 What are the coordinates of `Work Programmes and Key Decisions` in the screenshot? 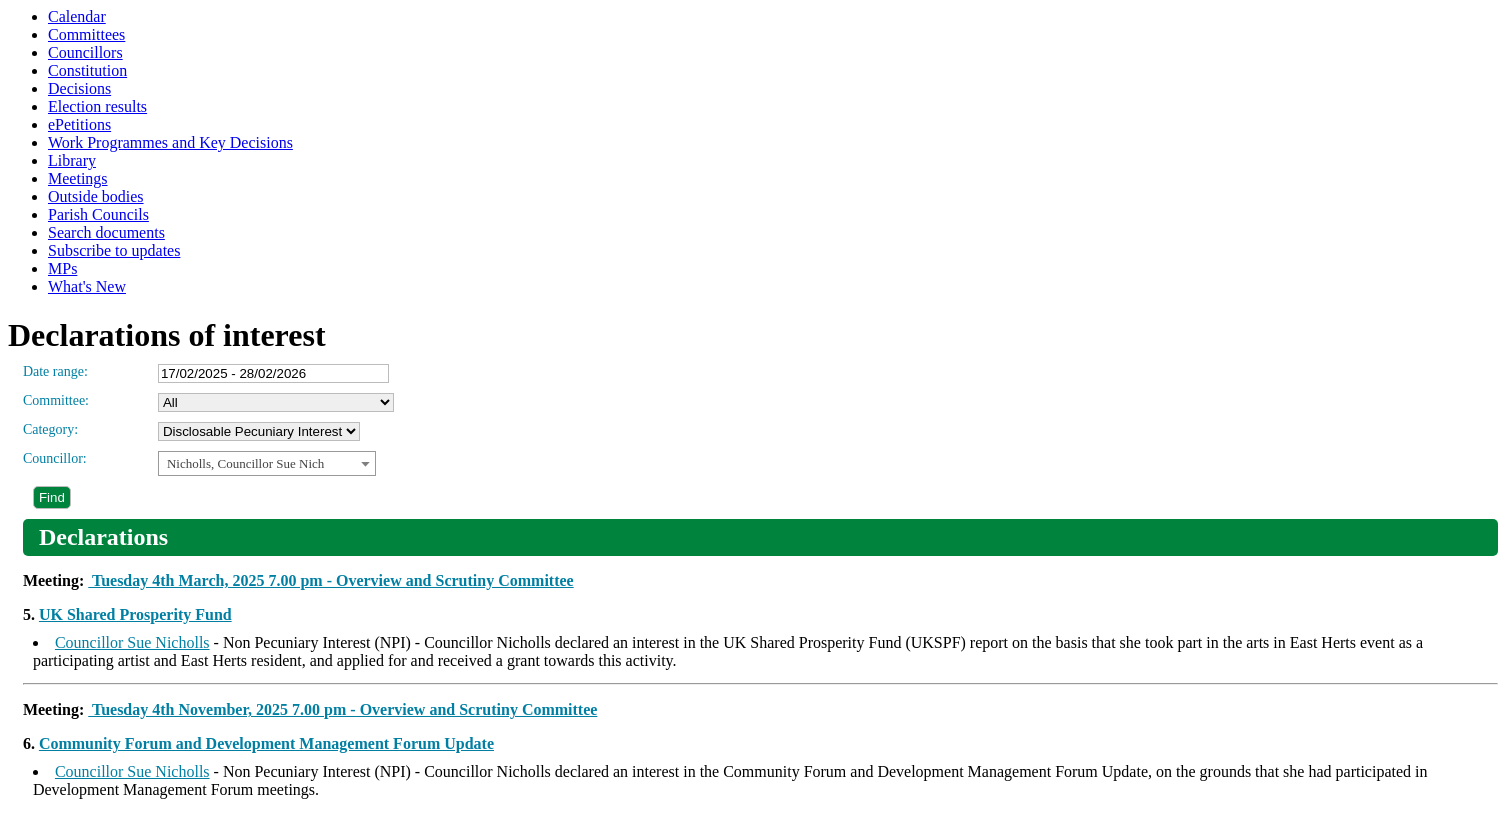 It's located at (170, 142).